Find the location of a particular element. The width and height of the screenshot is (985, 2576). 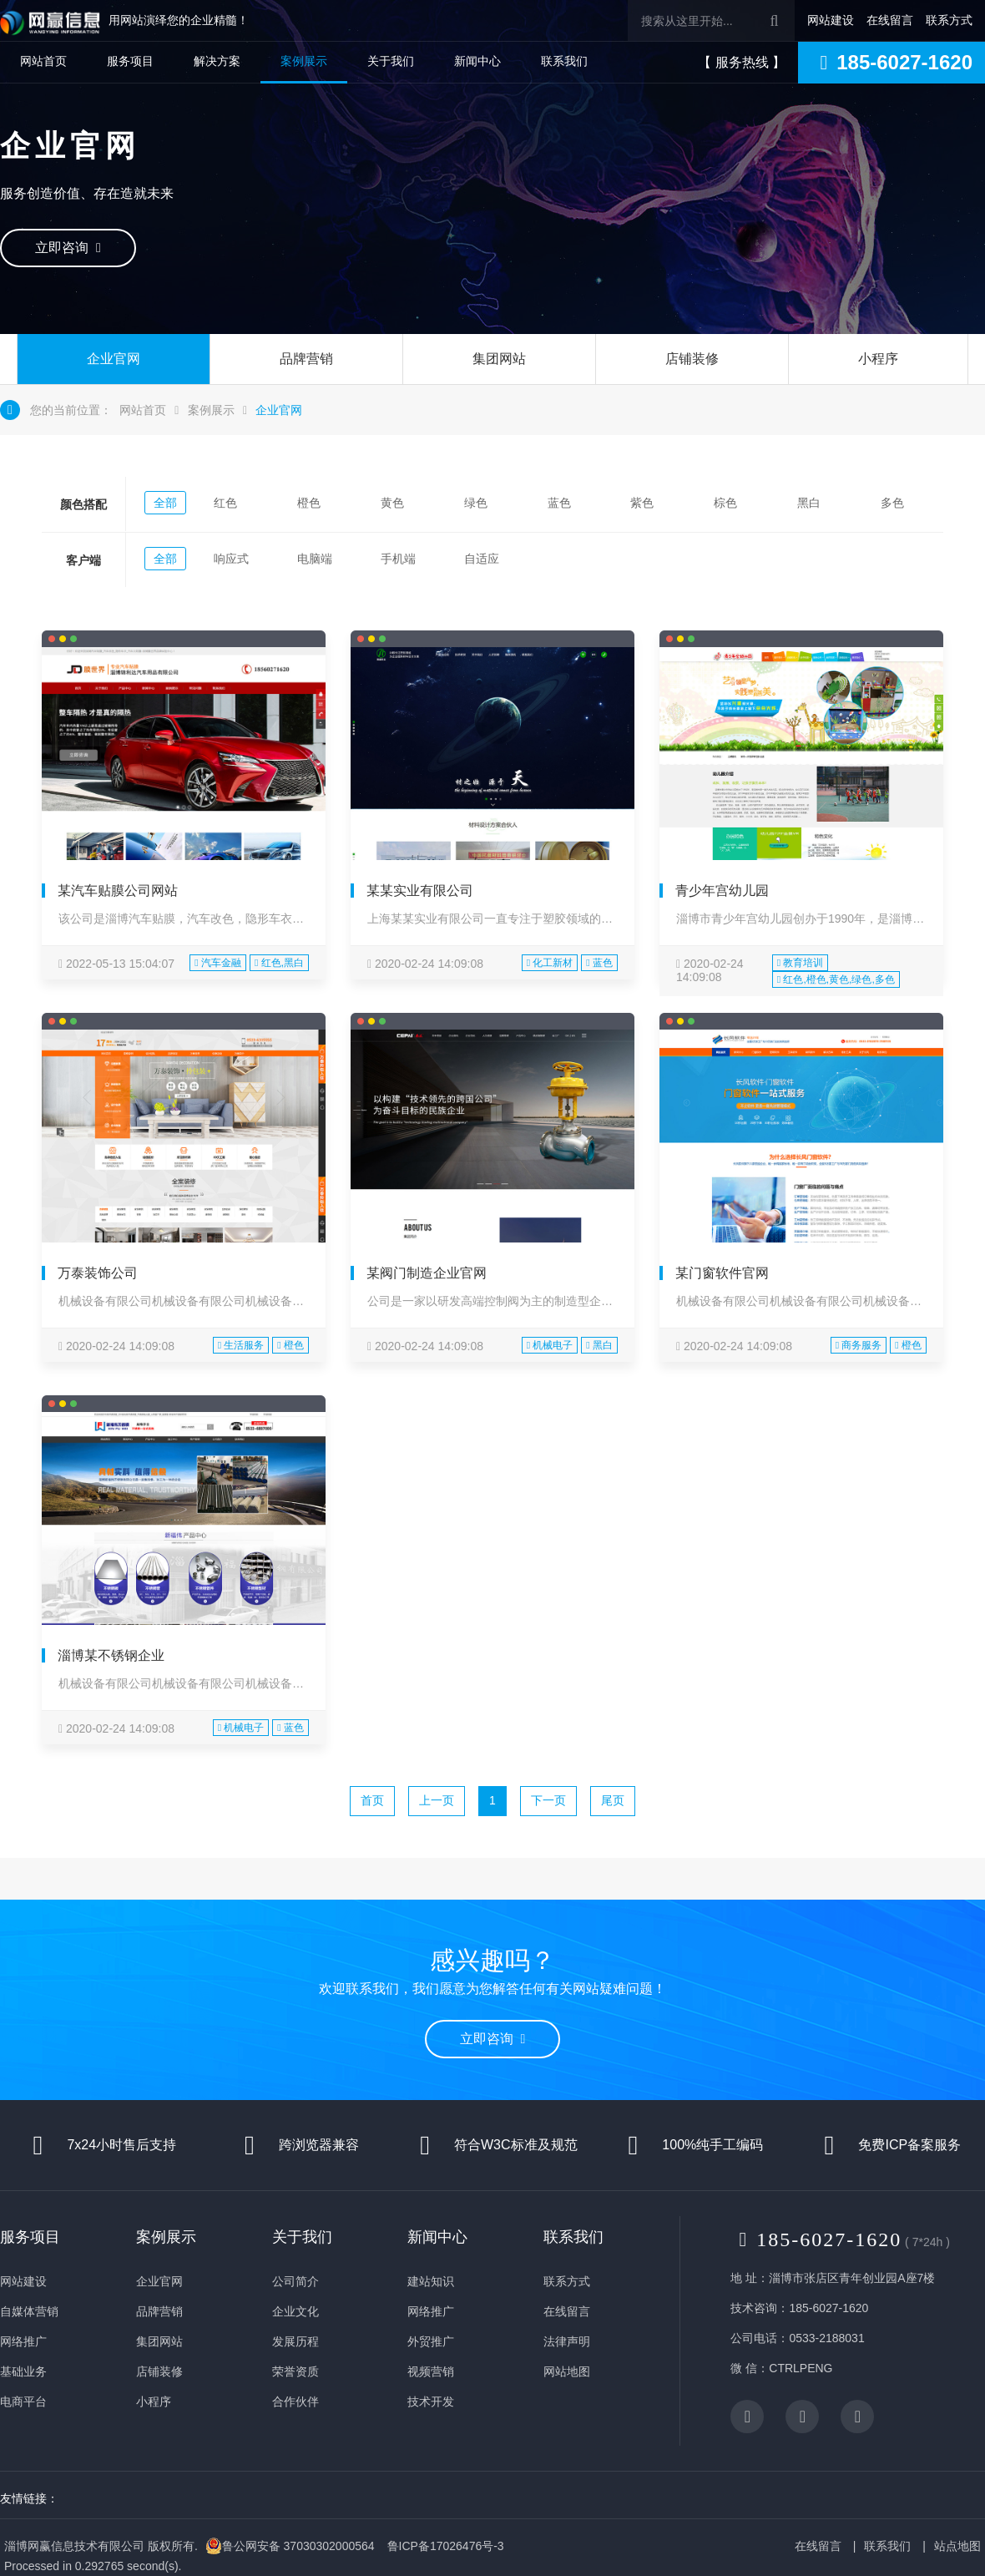

下一页 is located at coordinates (548, 1800).